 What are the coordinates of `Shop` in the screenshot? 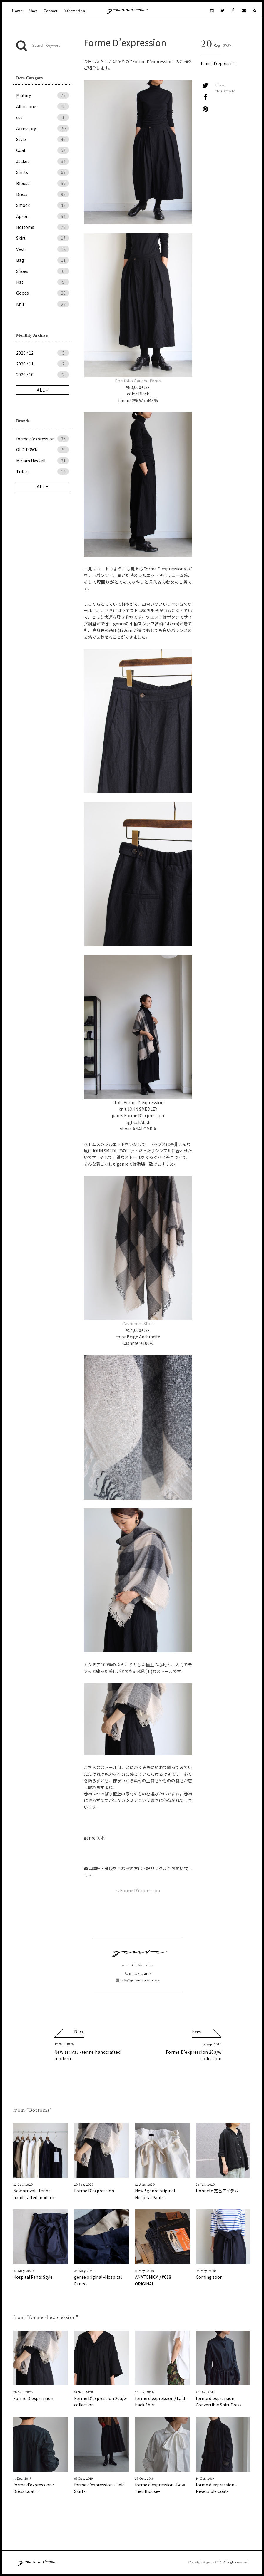 It's located at (33, 11).